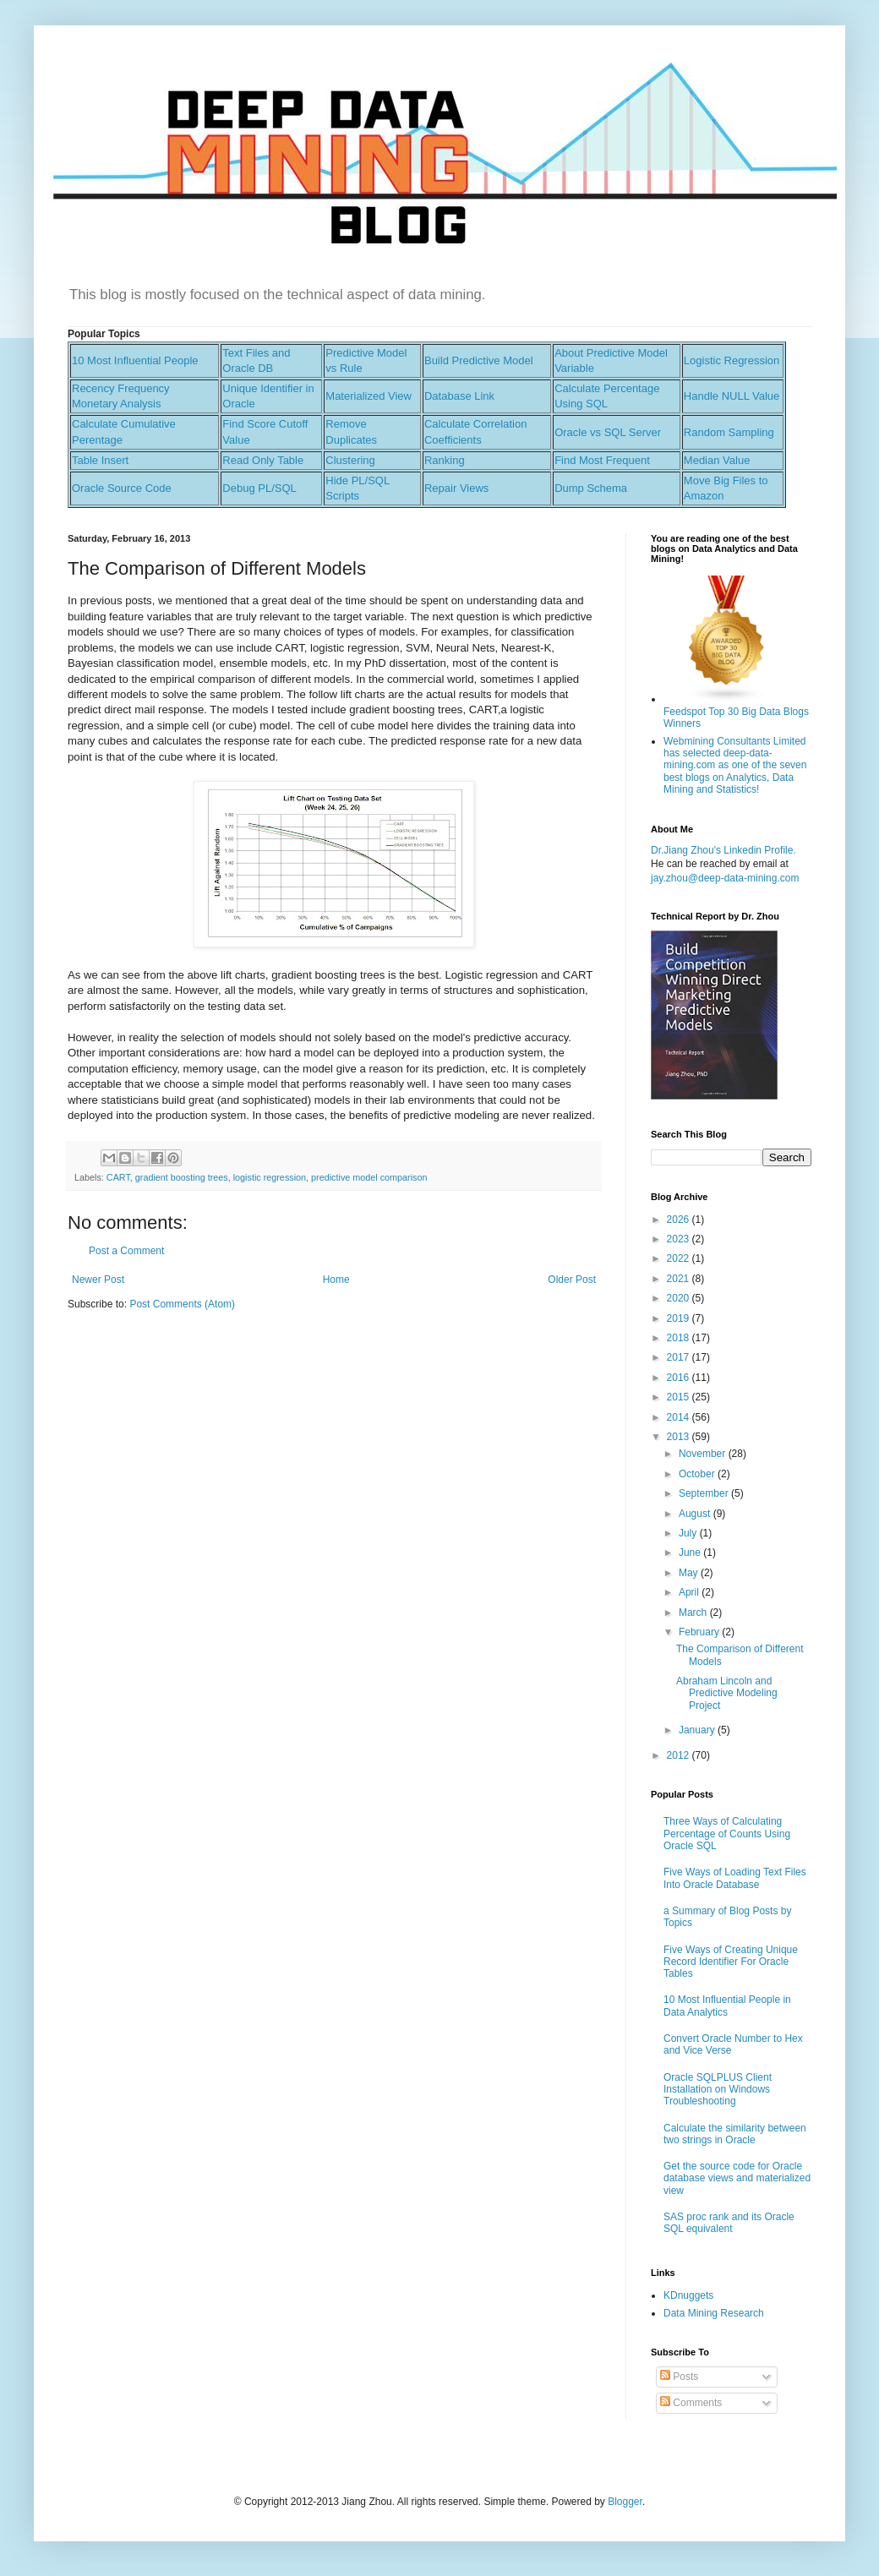 Image resolution: width=879 pixels, height=2576 pixels. What do you see at coordinates (679, 1397) in the screenshot?
I see `2015` at bounding box center [679, 1397].